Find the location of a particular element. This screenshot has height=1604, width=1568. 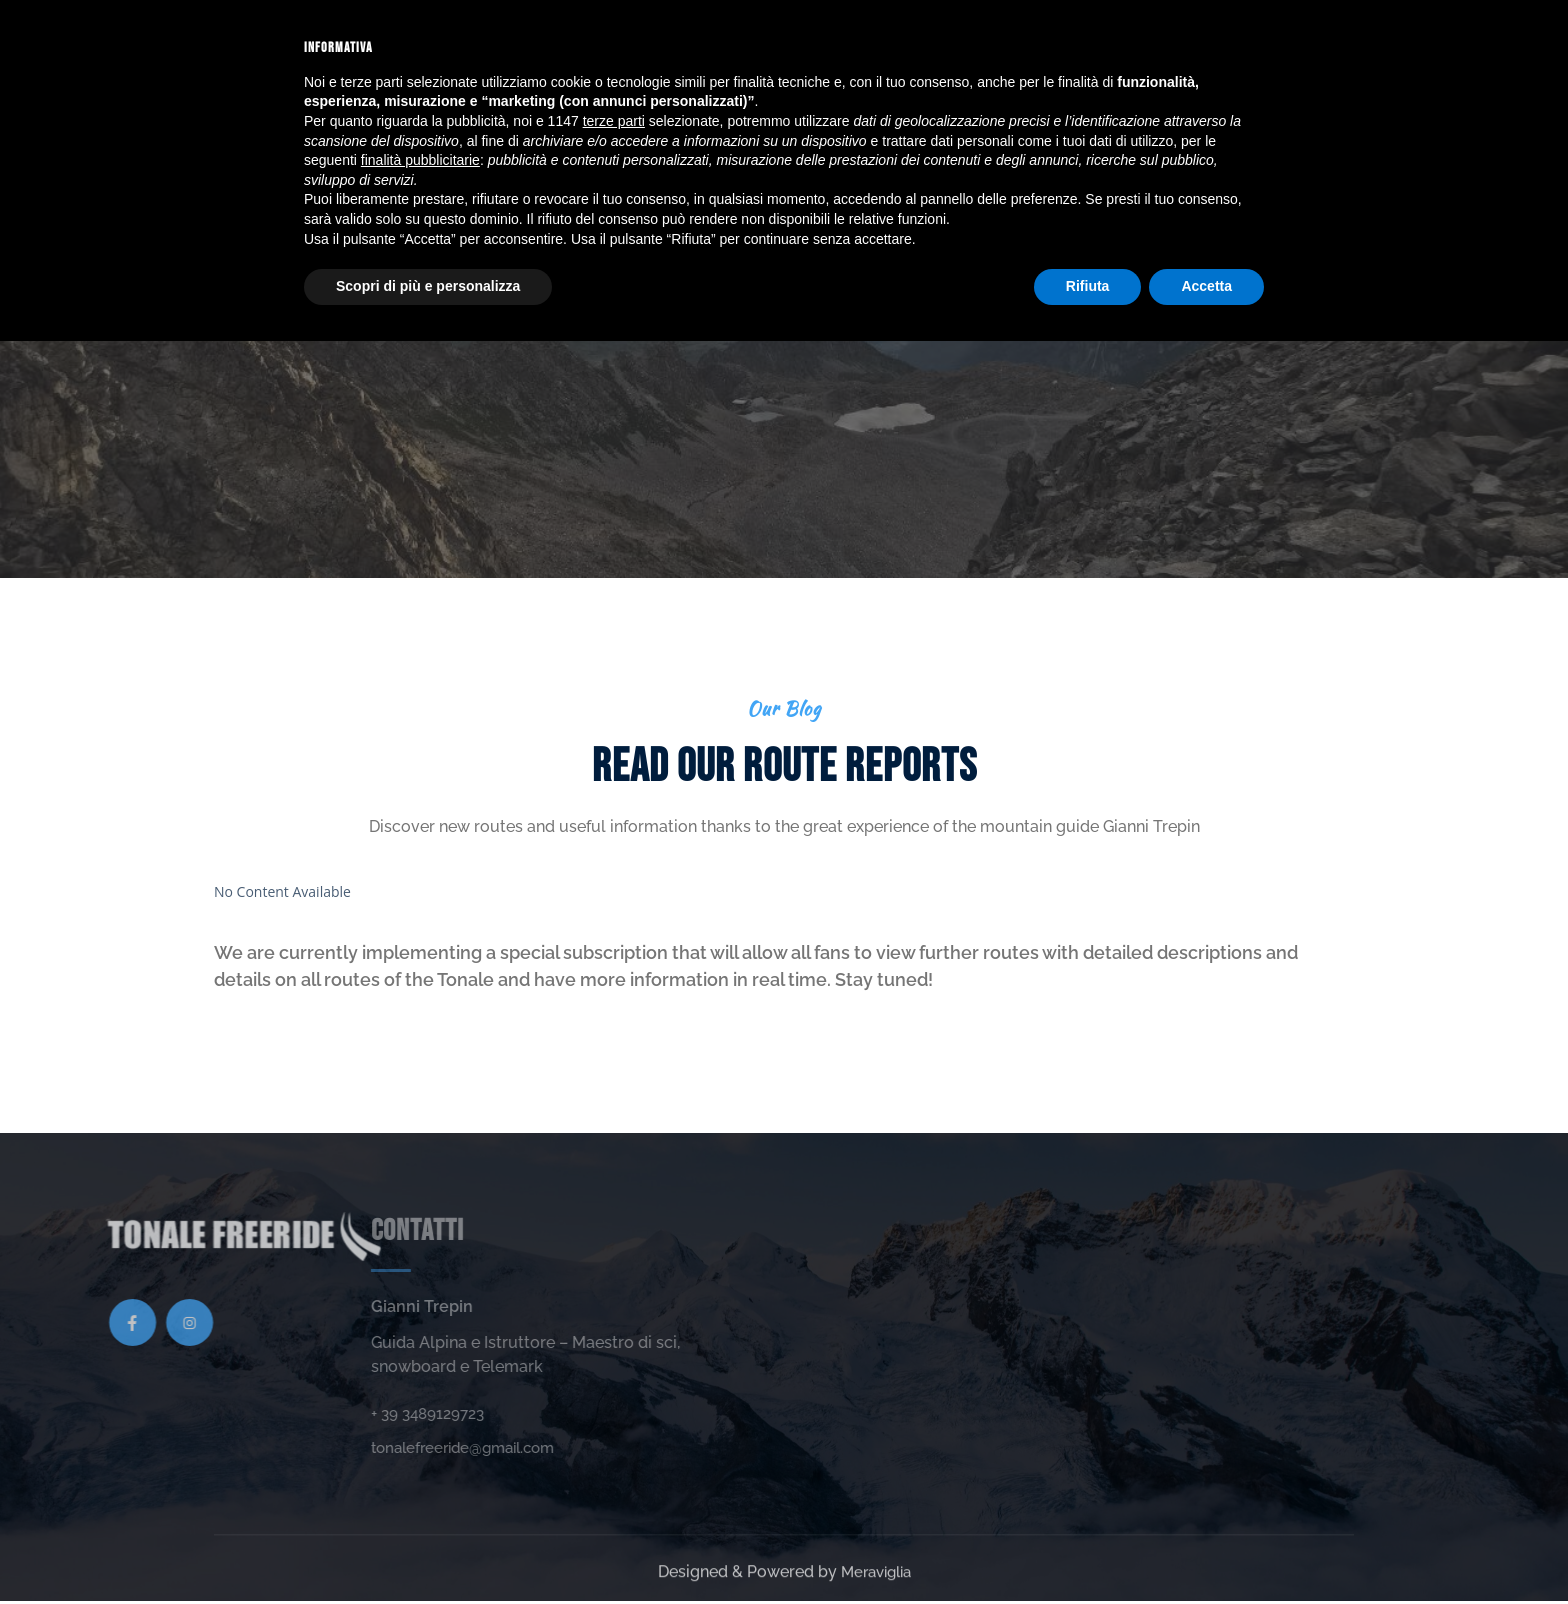

FAQs is located at coordinates (939, 43).